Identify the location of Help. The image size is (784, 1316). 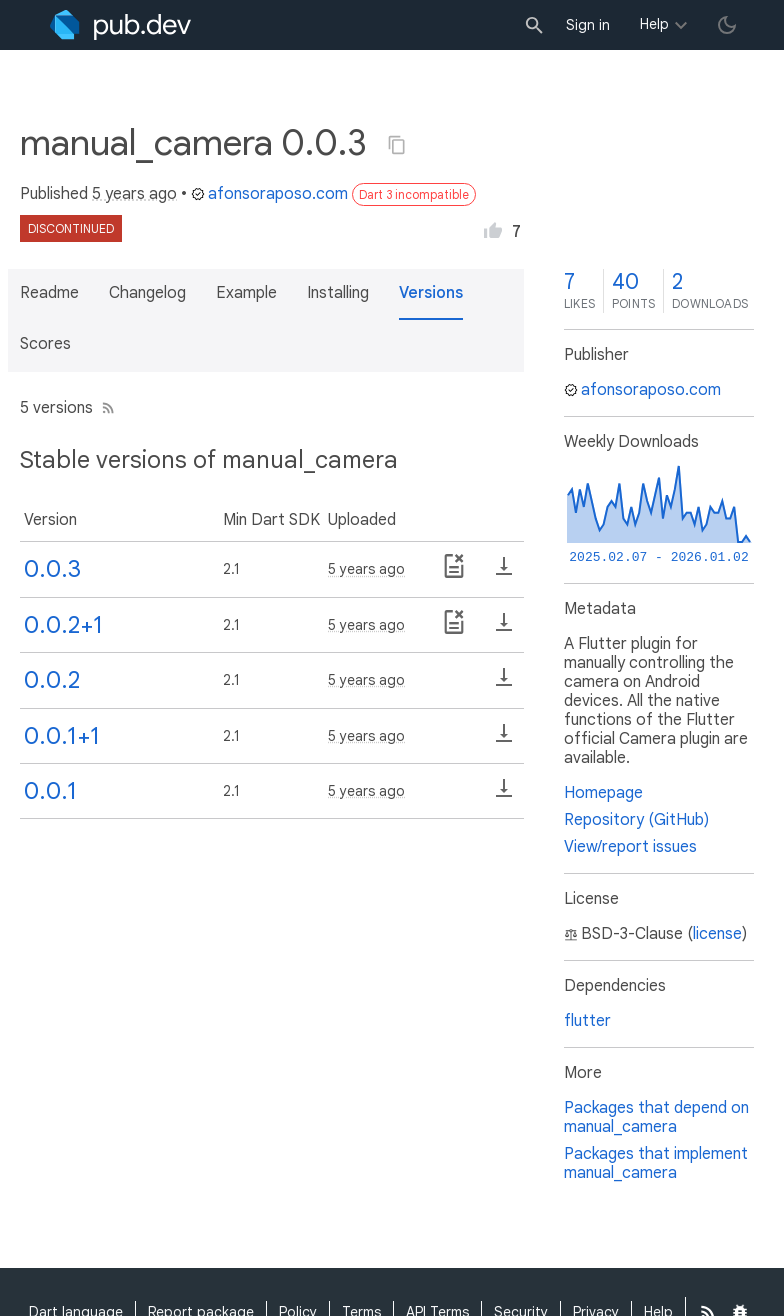
(654, 24).